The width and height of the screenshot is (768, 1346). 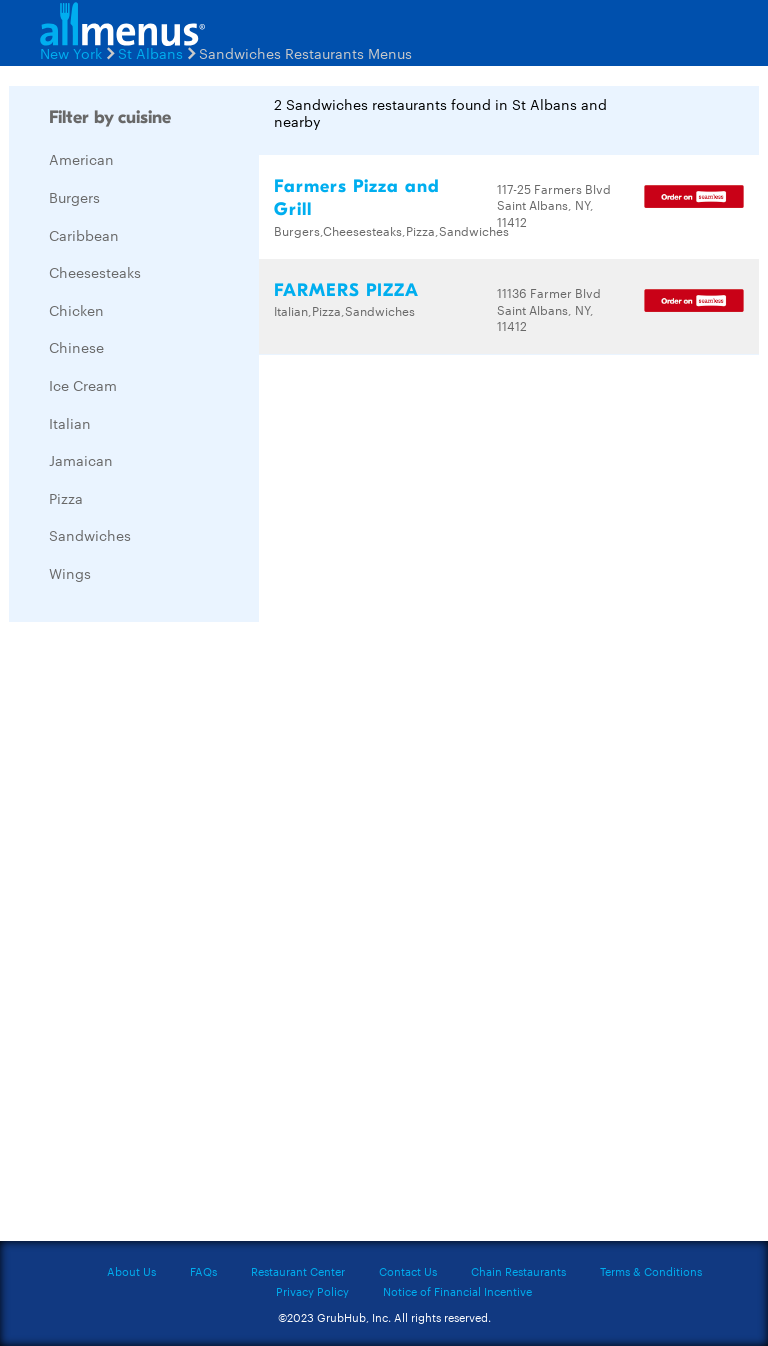 What do you see at coordinates (70, 573) in the screenshot?
I see `Wings` at bounding box center [70, 573].